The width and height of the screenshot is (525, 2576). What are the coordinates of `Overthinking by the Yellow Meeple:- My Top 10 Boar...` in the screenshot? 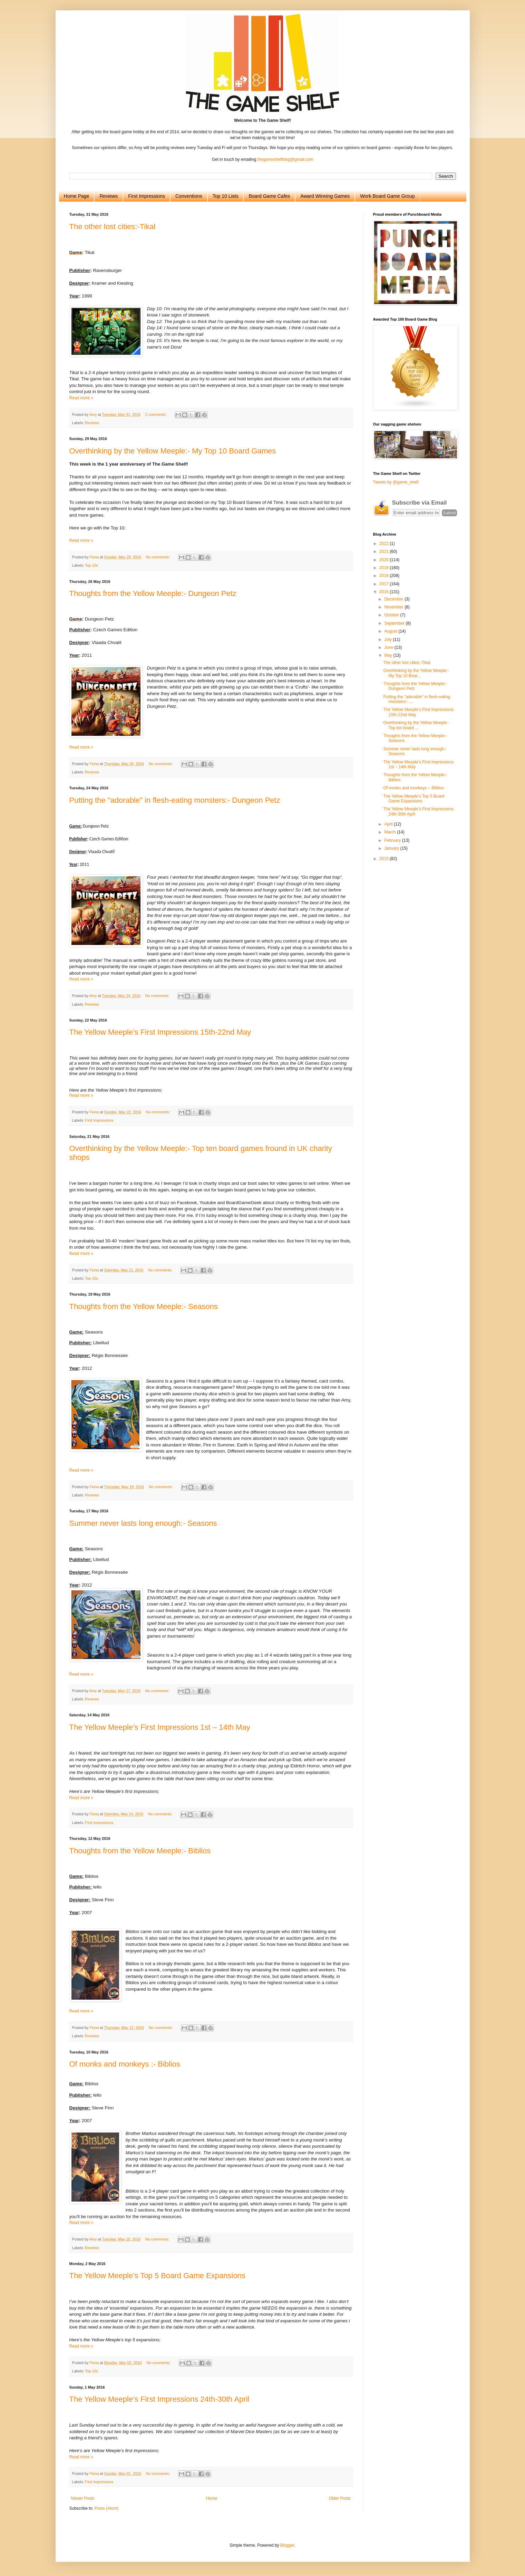 It's located at (416, 673).